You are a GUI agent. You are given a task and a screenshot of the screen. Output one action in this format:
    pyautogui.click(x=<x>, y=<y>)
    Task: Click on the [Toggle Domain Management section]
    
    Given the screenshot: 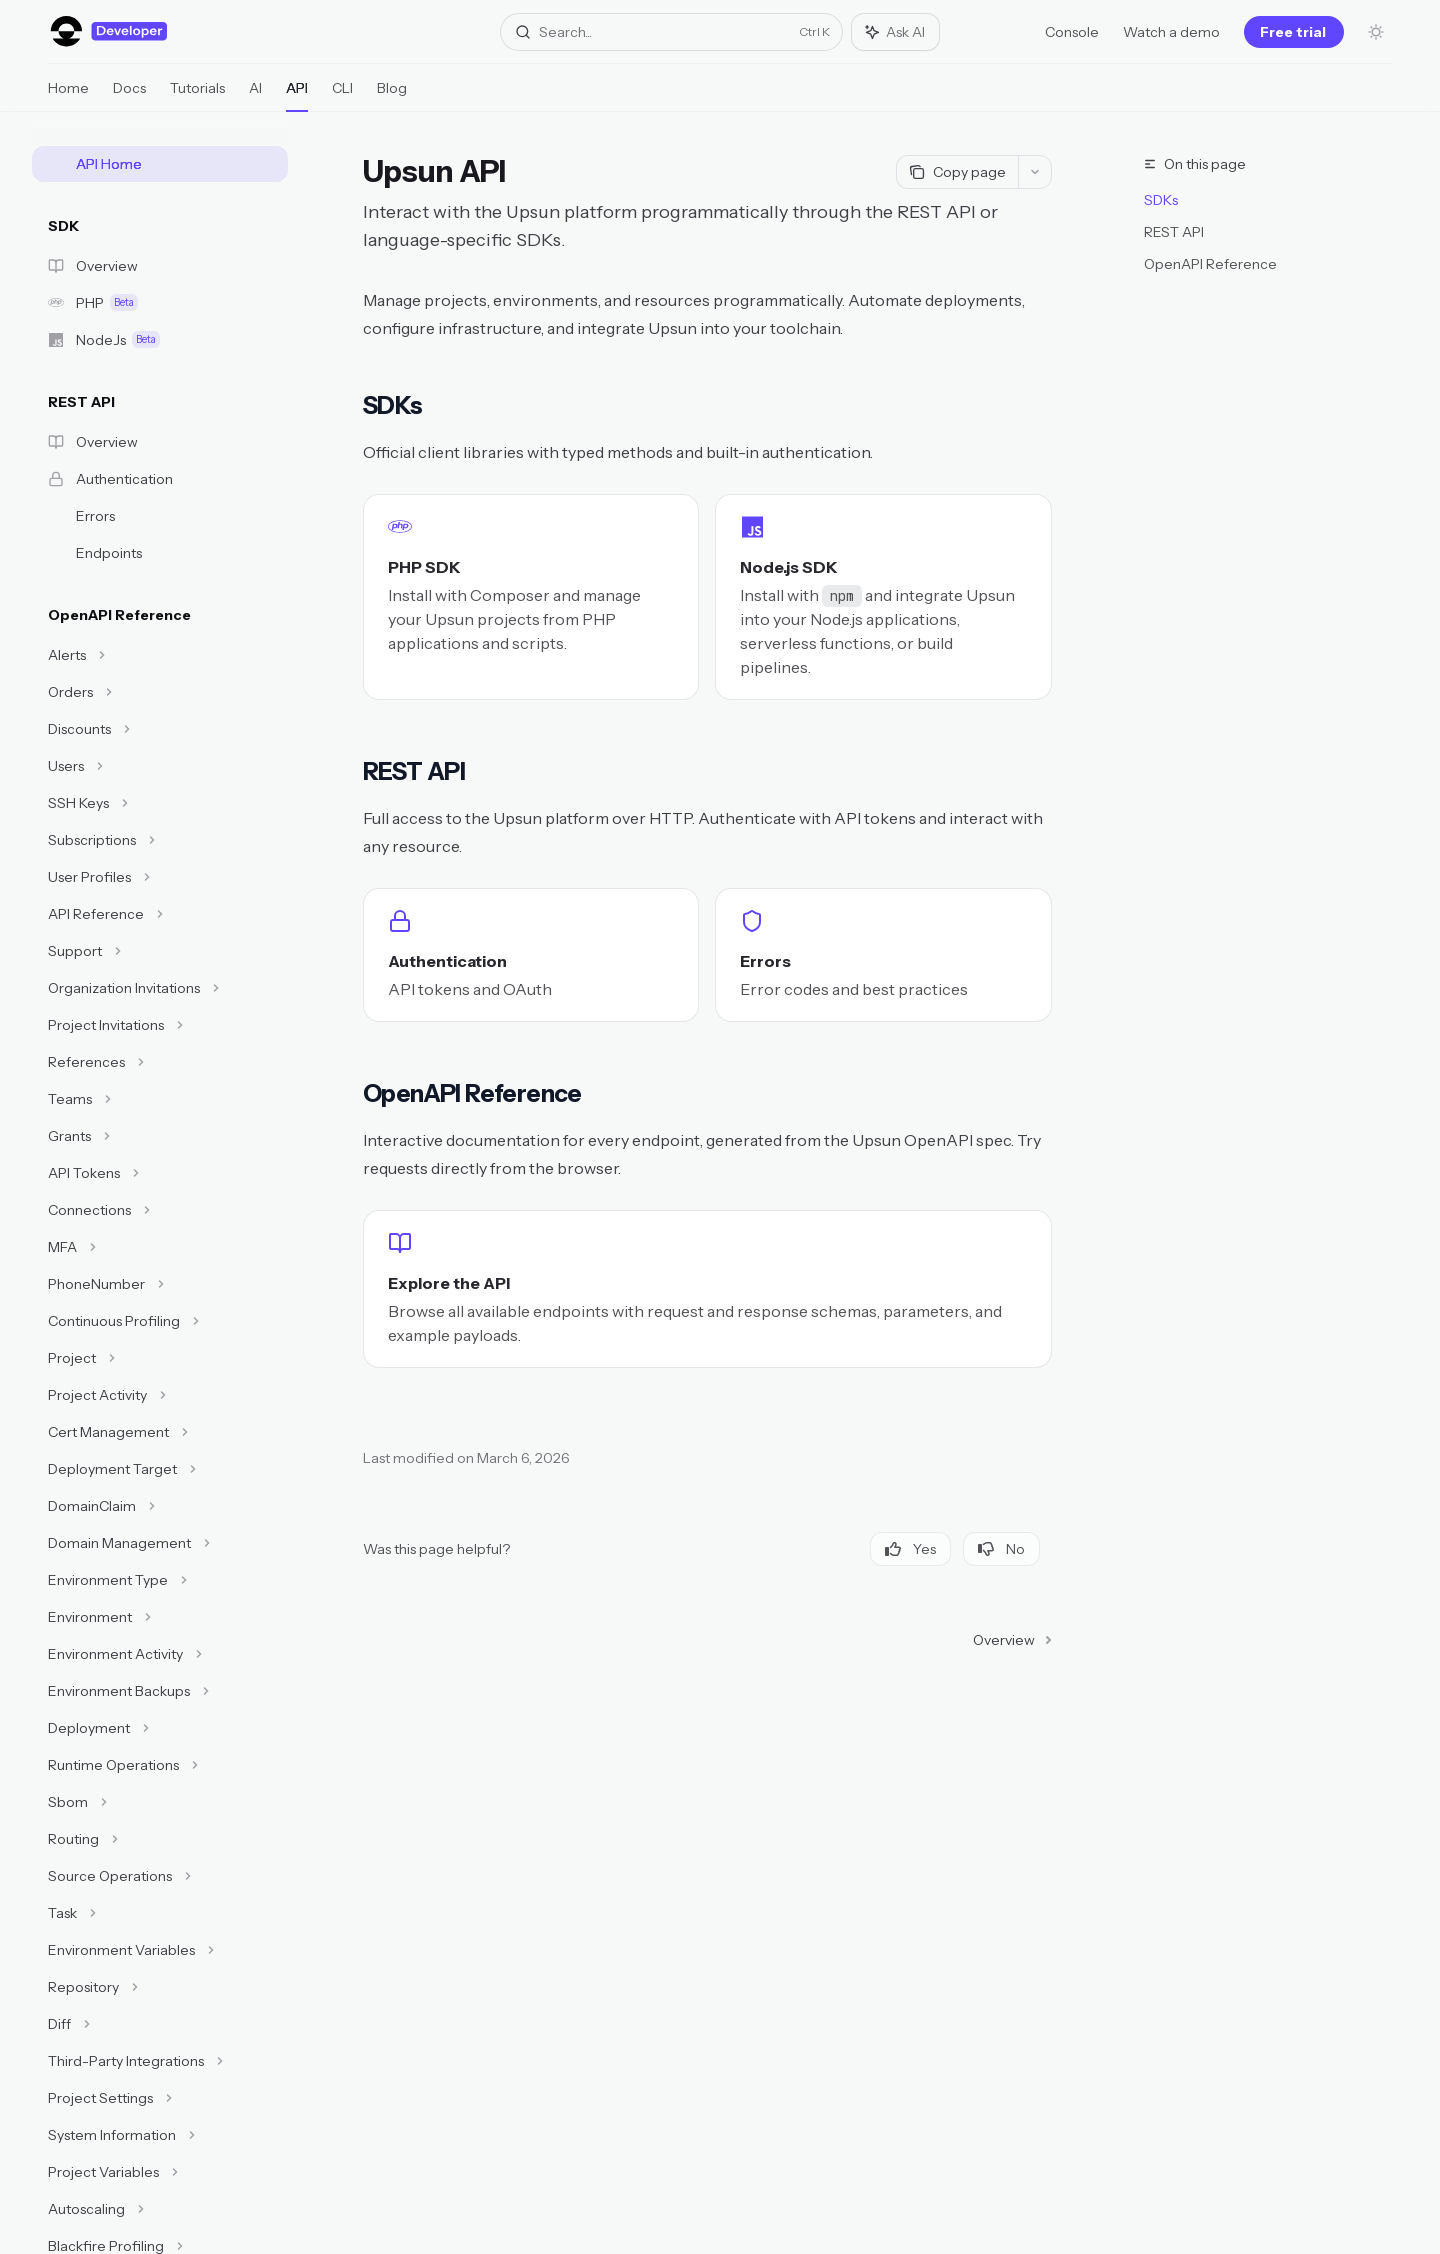 What is the action you would take?
    pyautogui.click(x=160, y=1543)
    